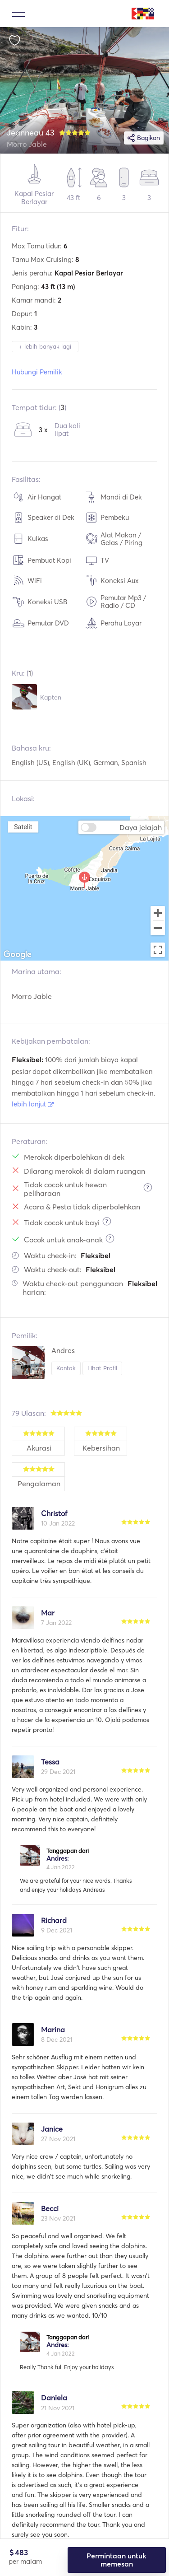 The width and height of the screenshot is (169, 2576). What do you see at coordinates (158, 929) in the screenshot?
I see `[Zoom out]` at bounding box center [158, 929].